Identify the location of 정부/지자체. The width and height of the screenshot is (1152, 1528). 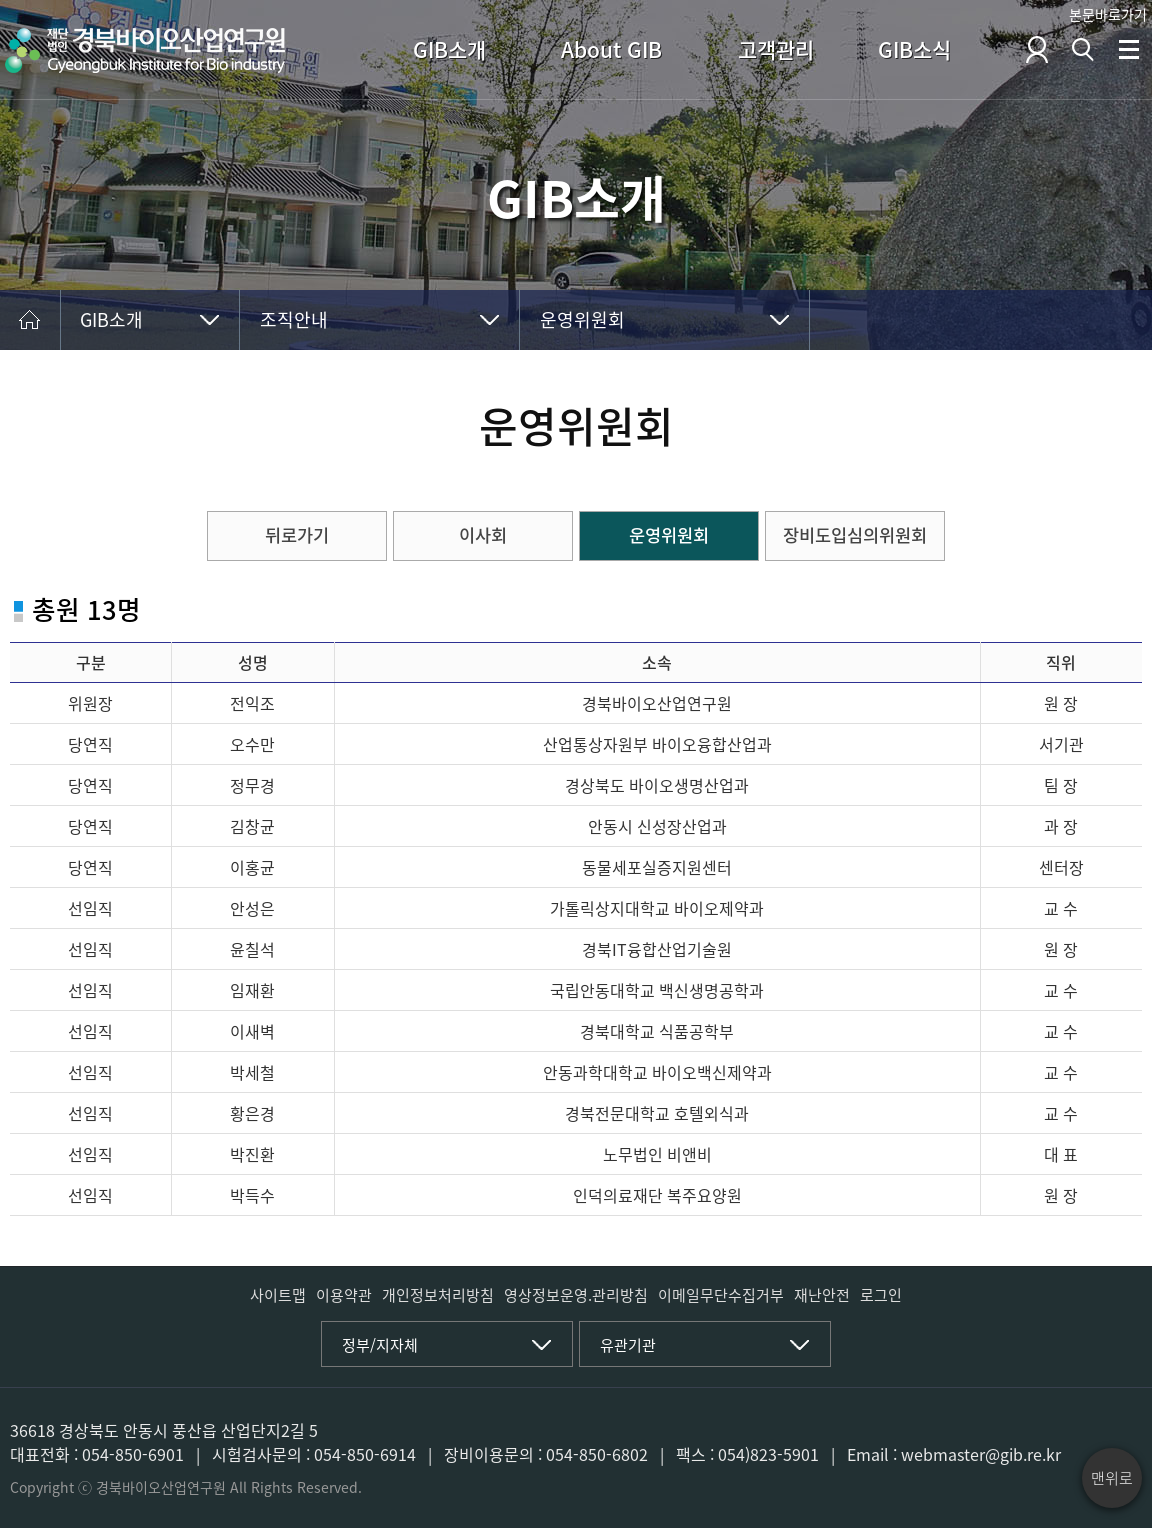
(380, 1345).